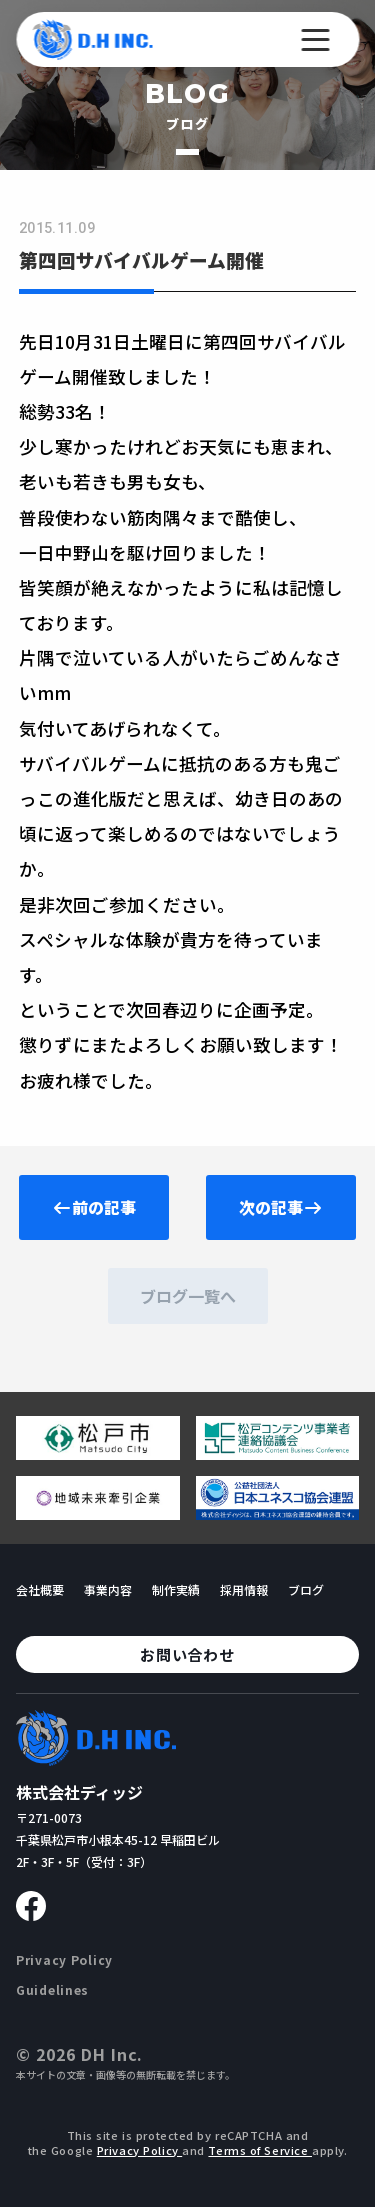 Image resolution: width=375 pixels, height=2207 pixels. What do you see at coordinates (108, 1589) in the screenshot?
I see `事業内容` at bounding box center [108, 1589].